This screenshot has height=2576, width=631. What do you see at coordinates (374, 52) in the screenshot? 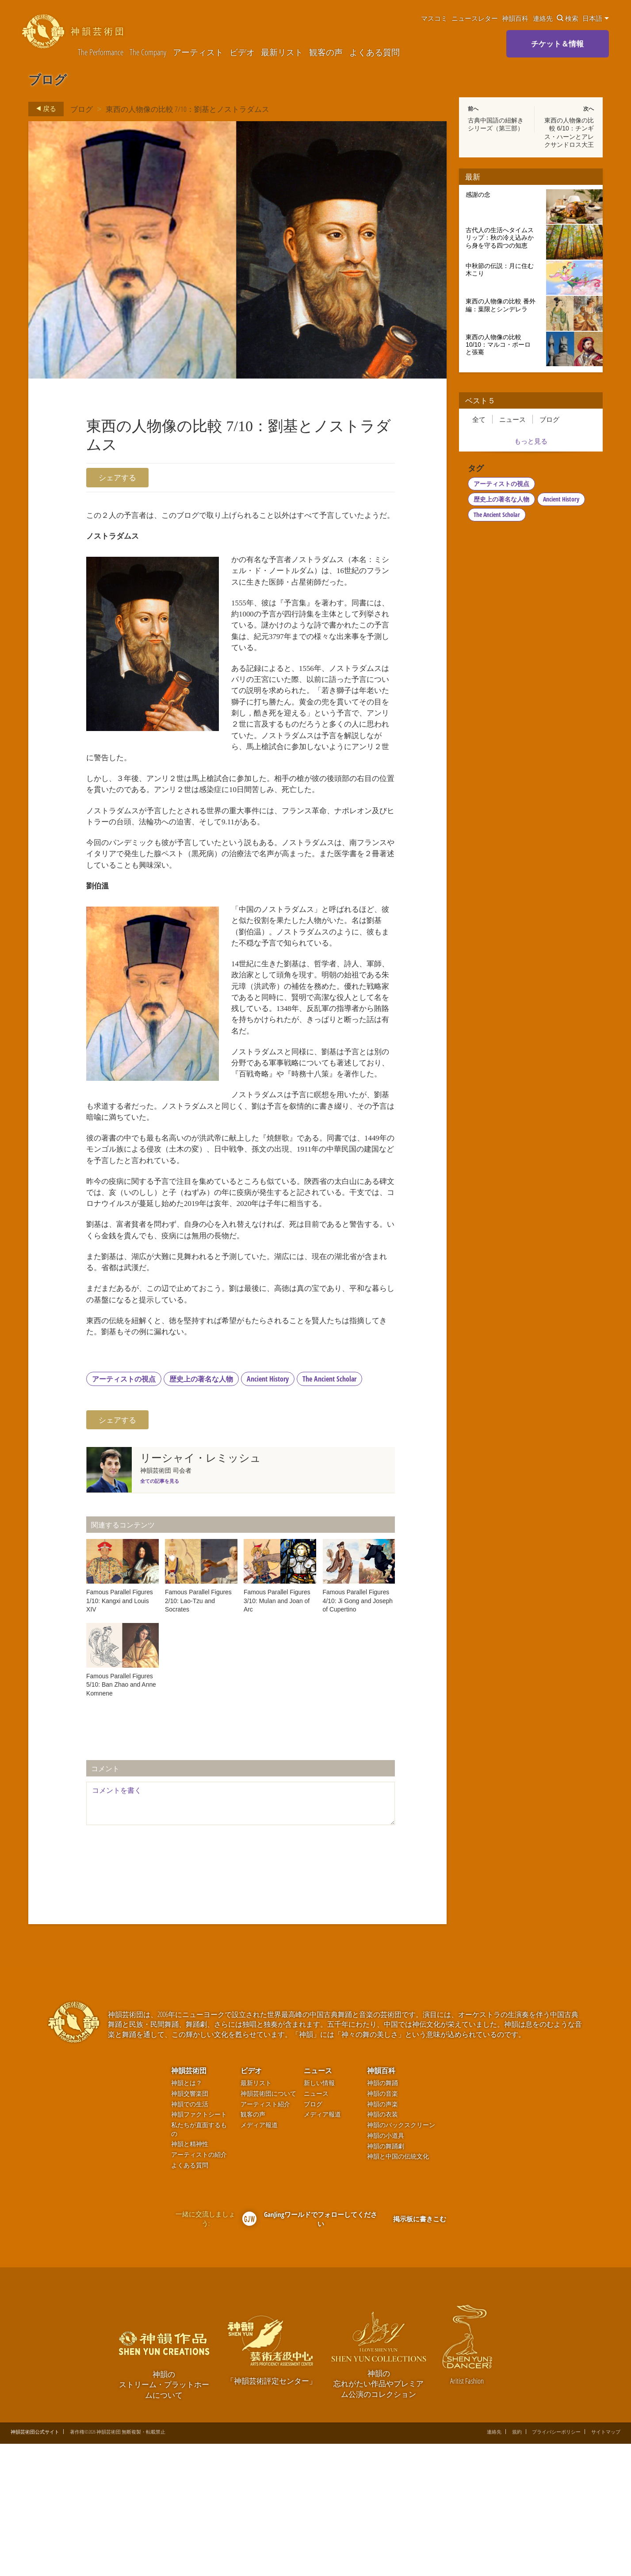
I see `よくある質問` at bounding box center [374, 52].